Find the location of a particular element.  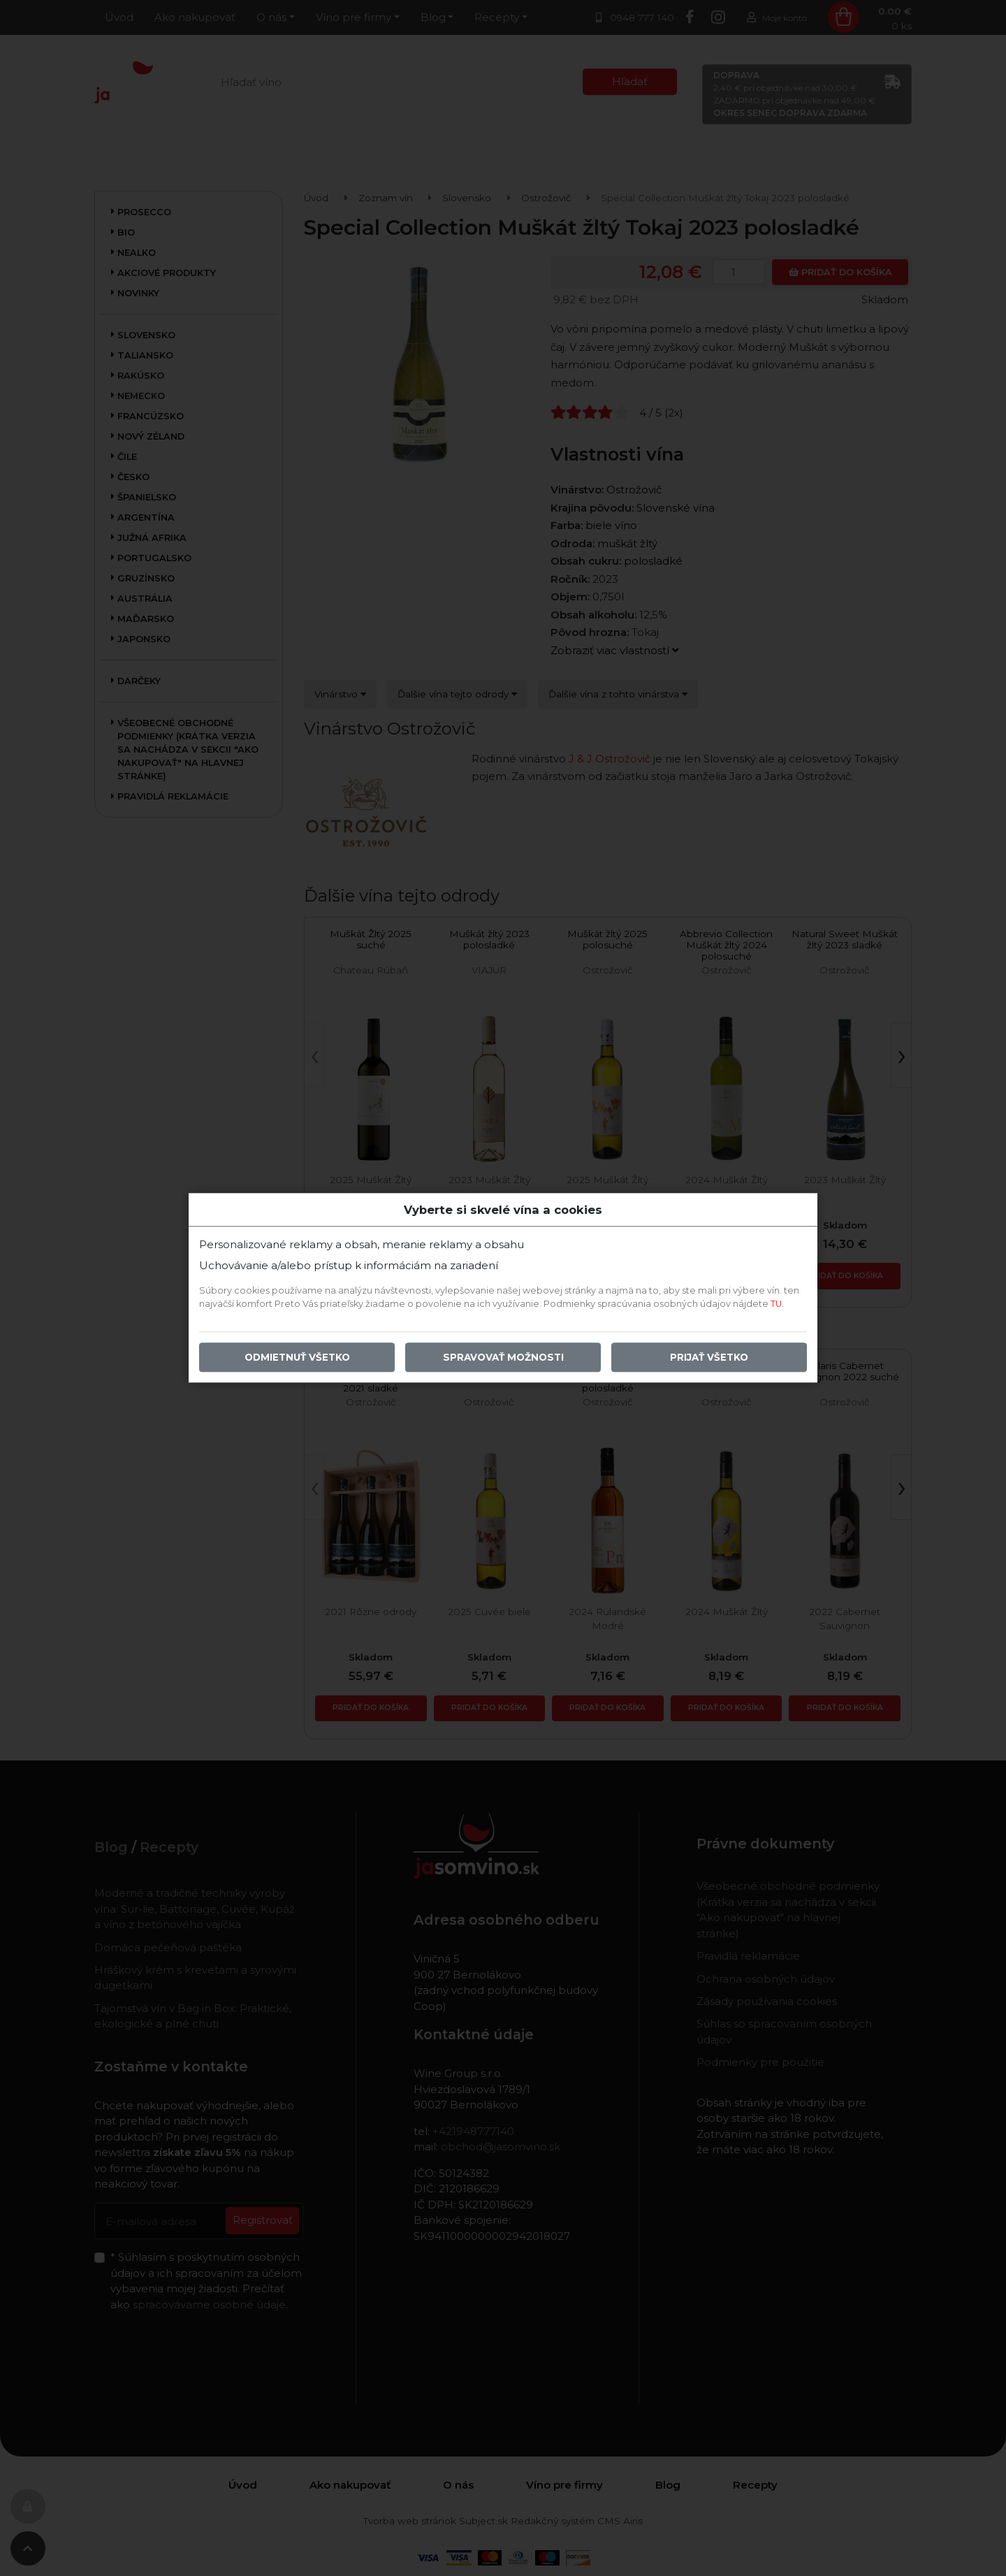

Prijať všetko is located at coordinates (709, 1357).